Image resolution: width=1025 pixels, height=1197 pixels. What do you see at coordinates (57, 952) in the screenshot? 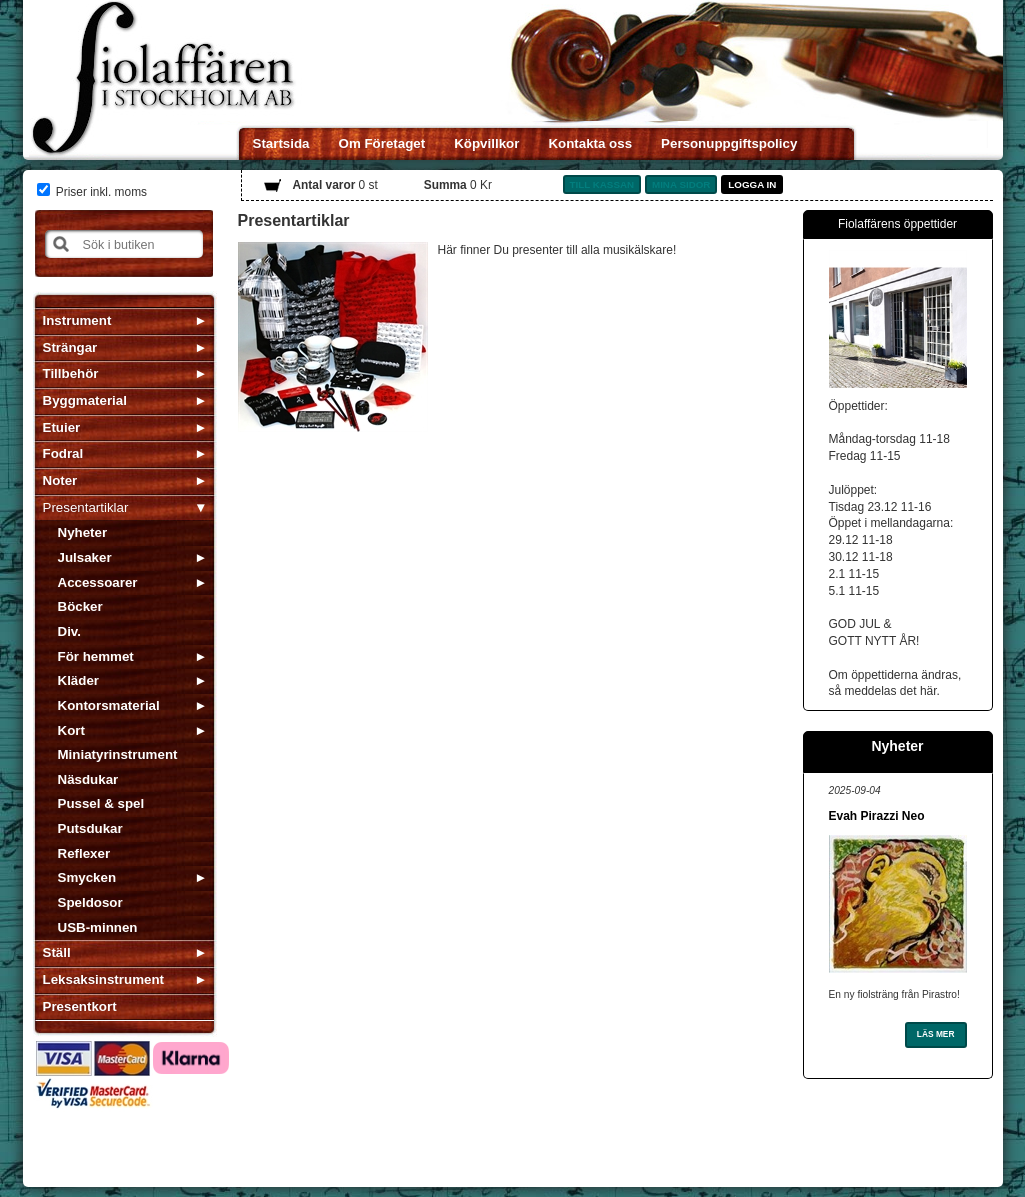
I see `Ställ` at bounding box center [57, 952].